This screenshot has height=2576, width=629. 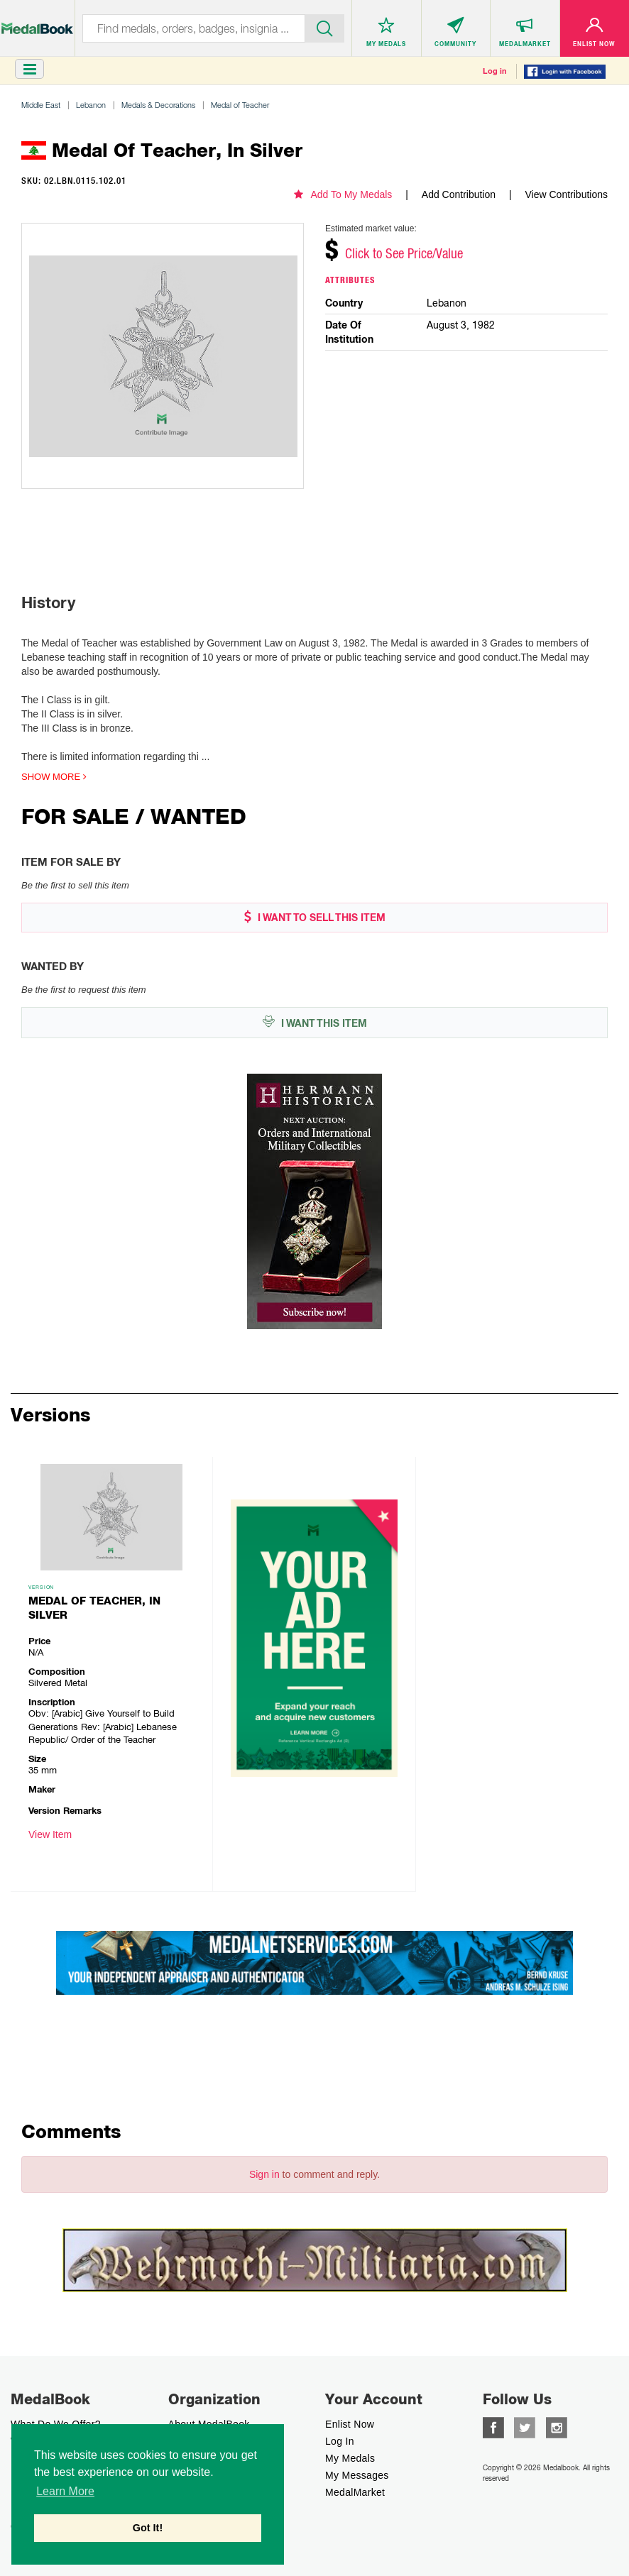 I want to click on View Contributions, so click(x=566, y=194).